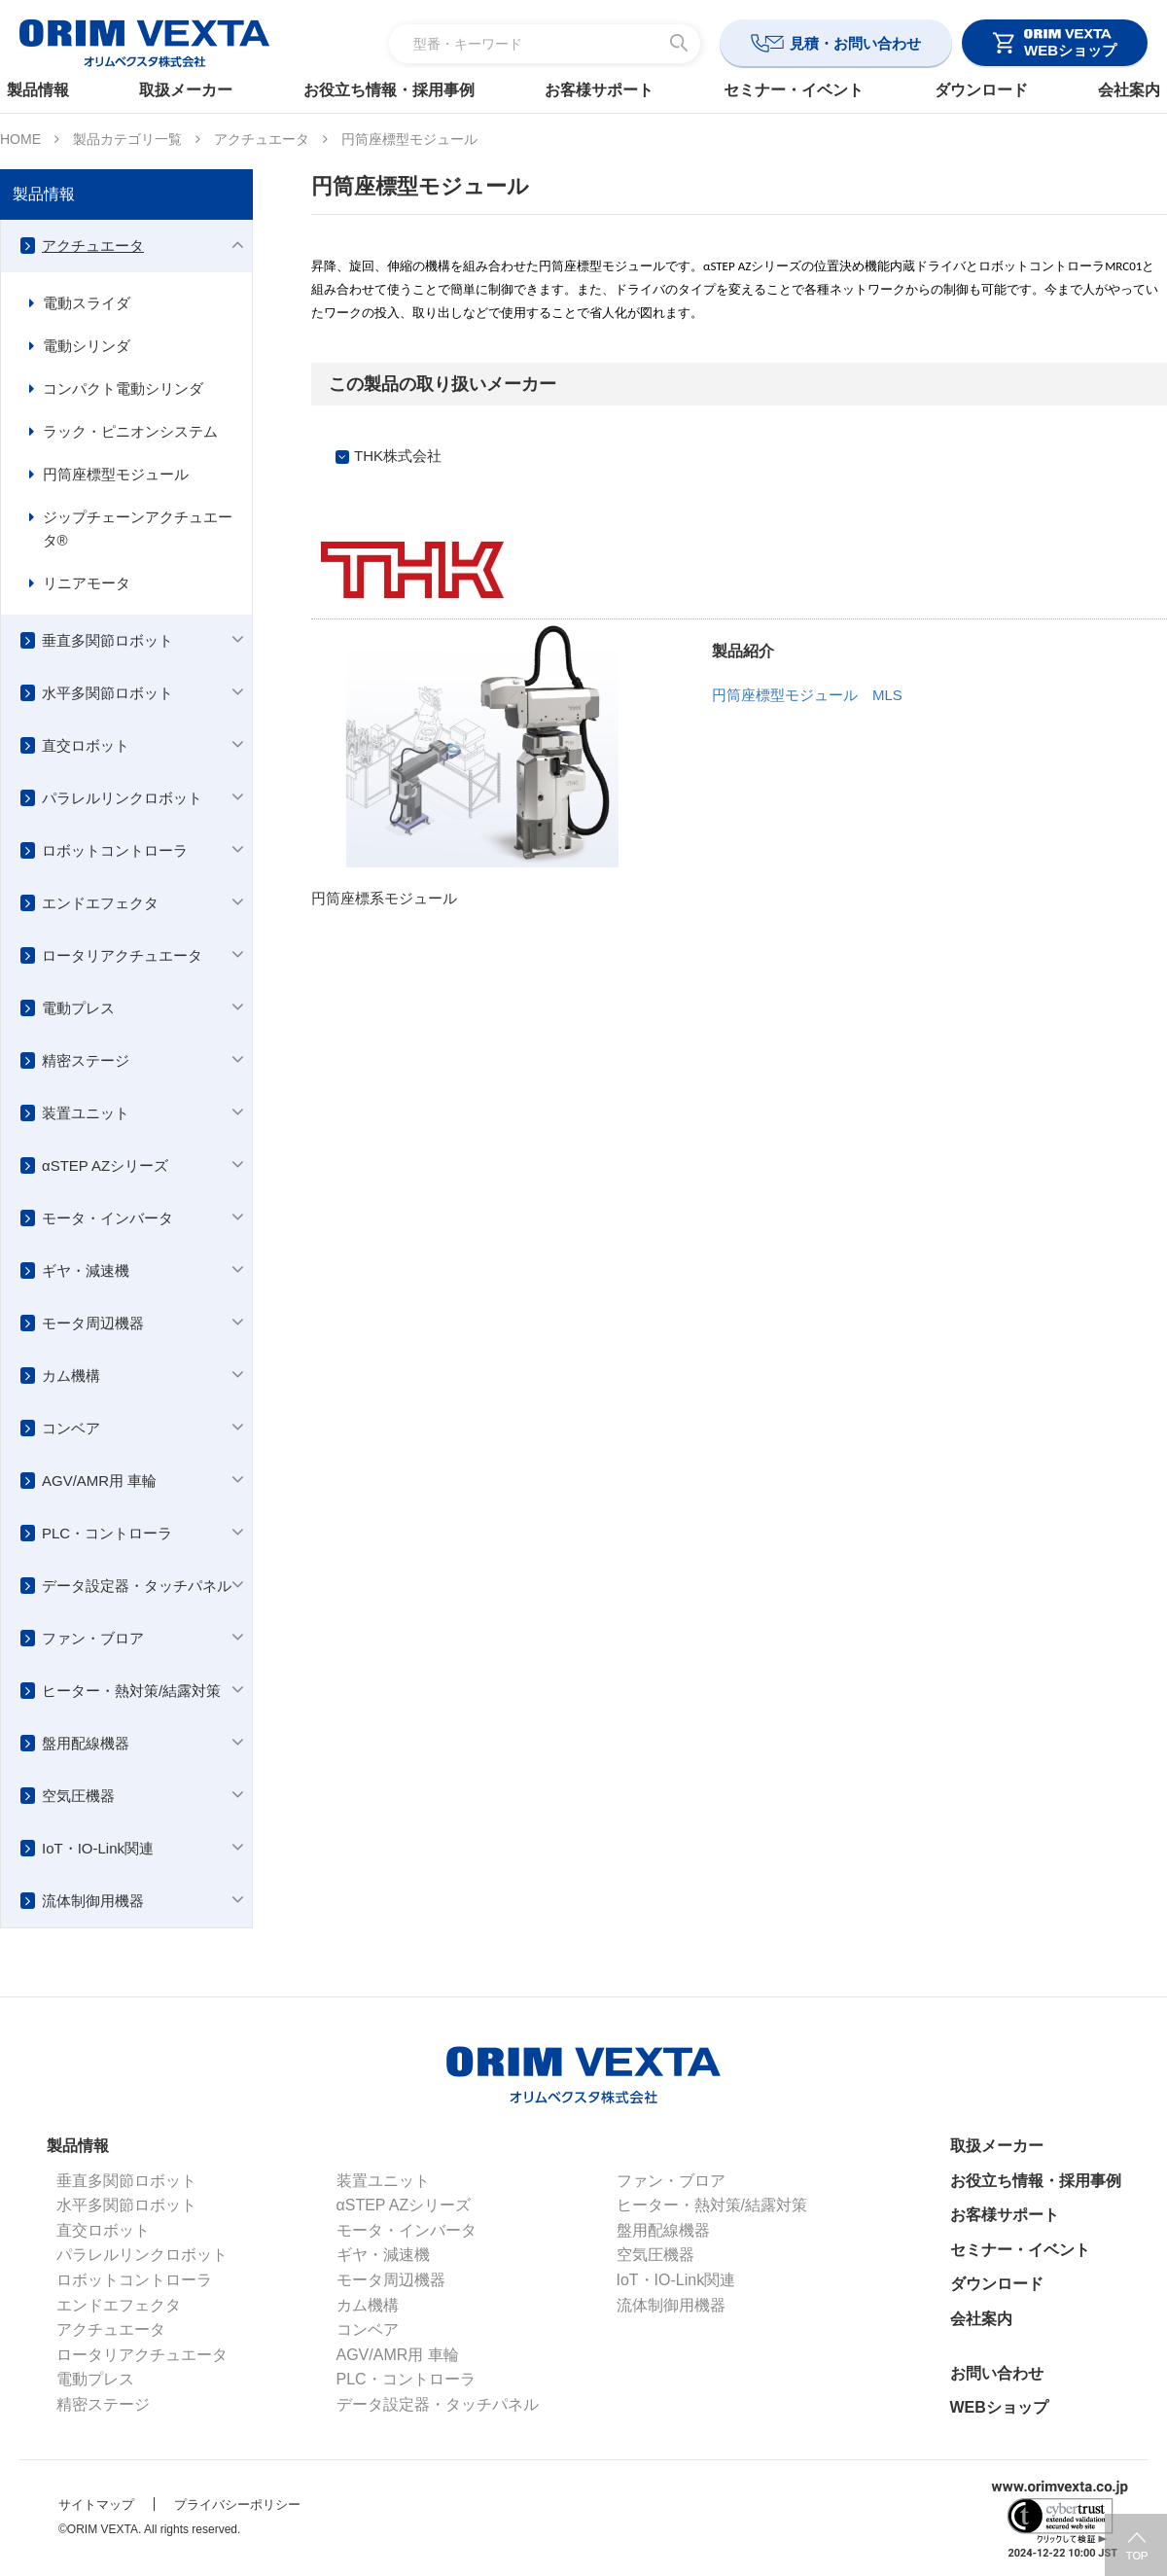  I want to click on ロータリアクチュエータ, so click(122, 955).